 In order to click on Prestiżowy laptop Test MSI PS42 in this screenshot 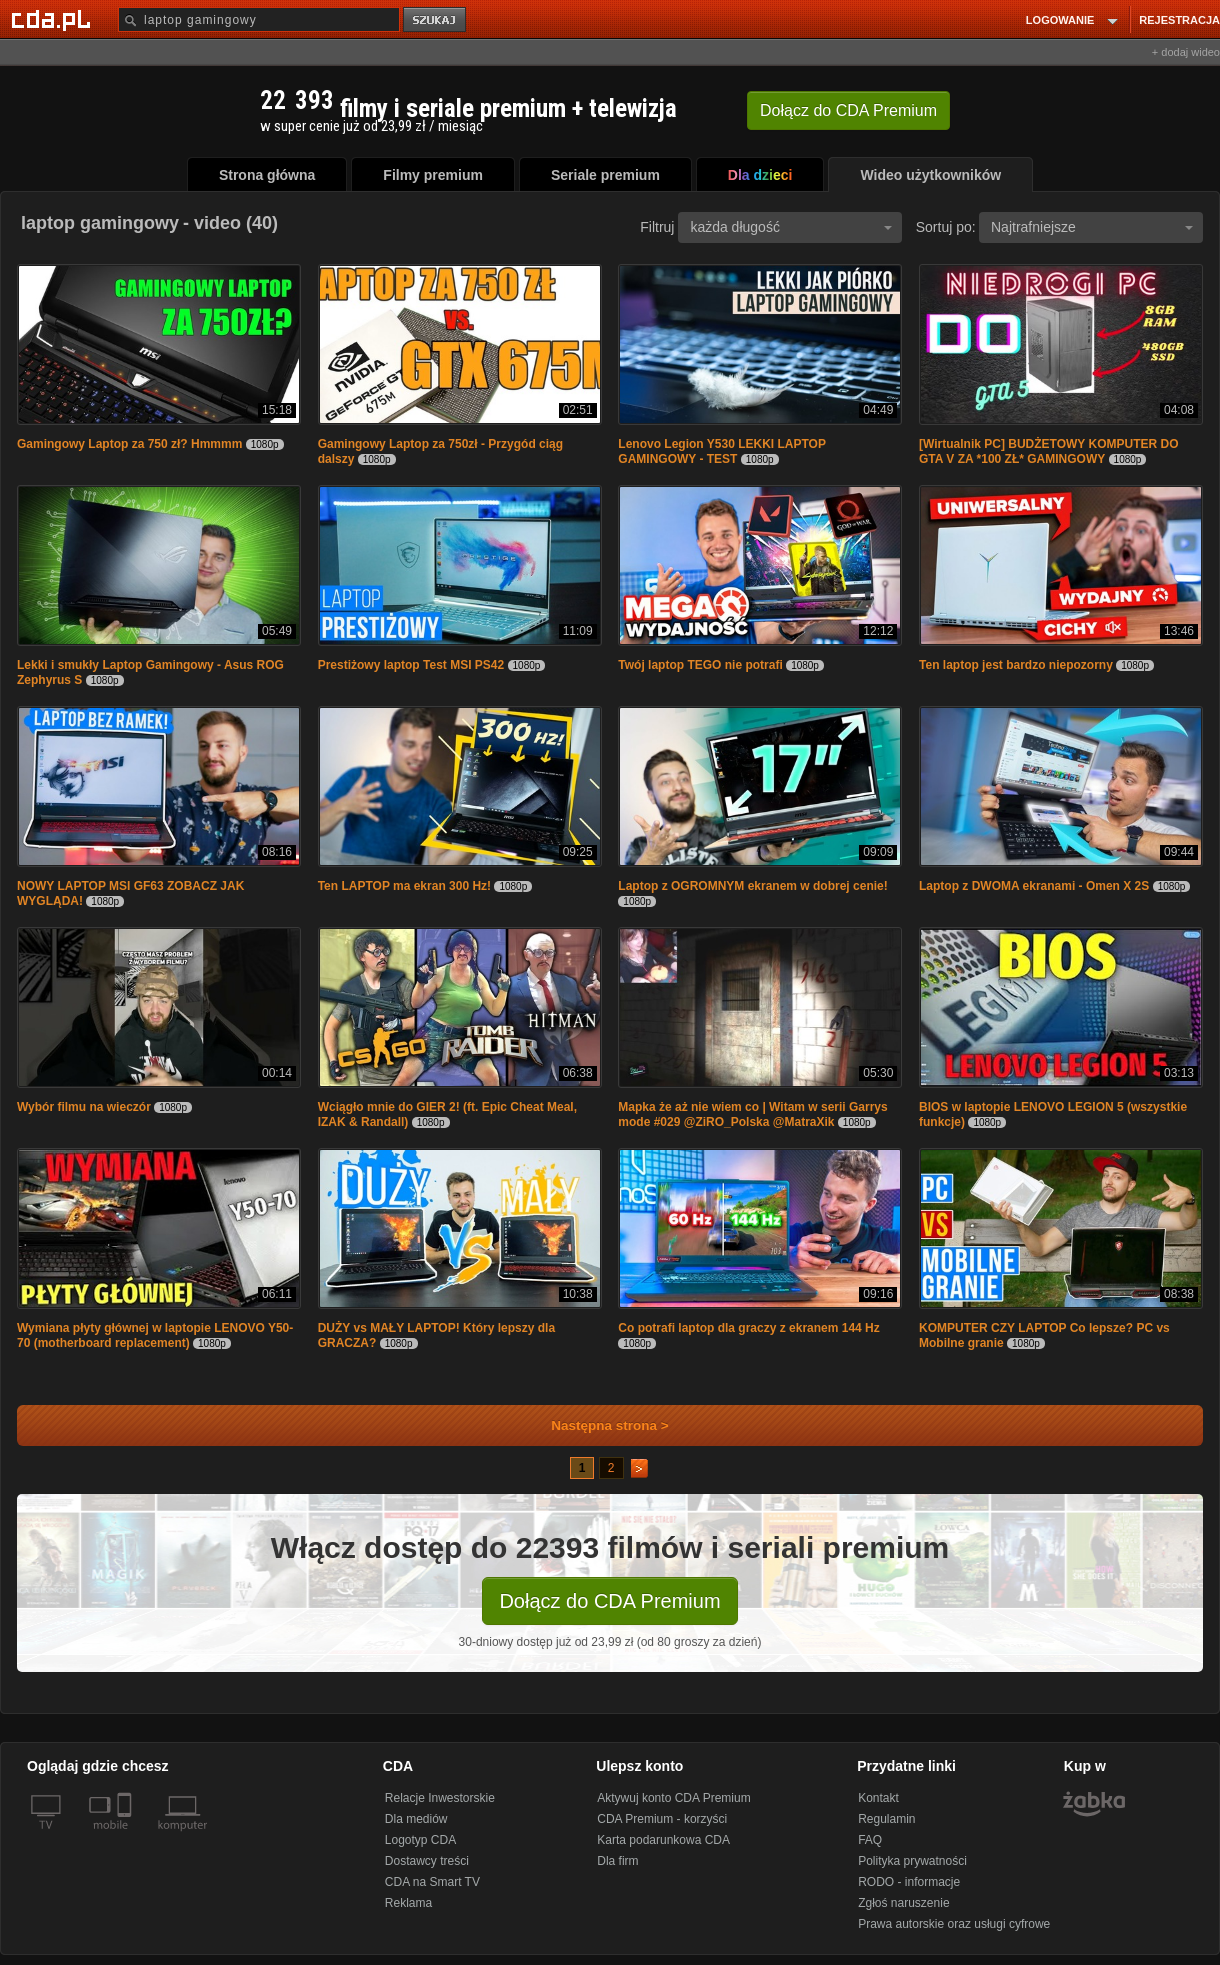, I will do `click(411, 665)`.